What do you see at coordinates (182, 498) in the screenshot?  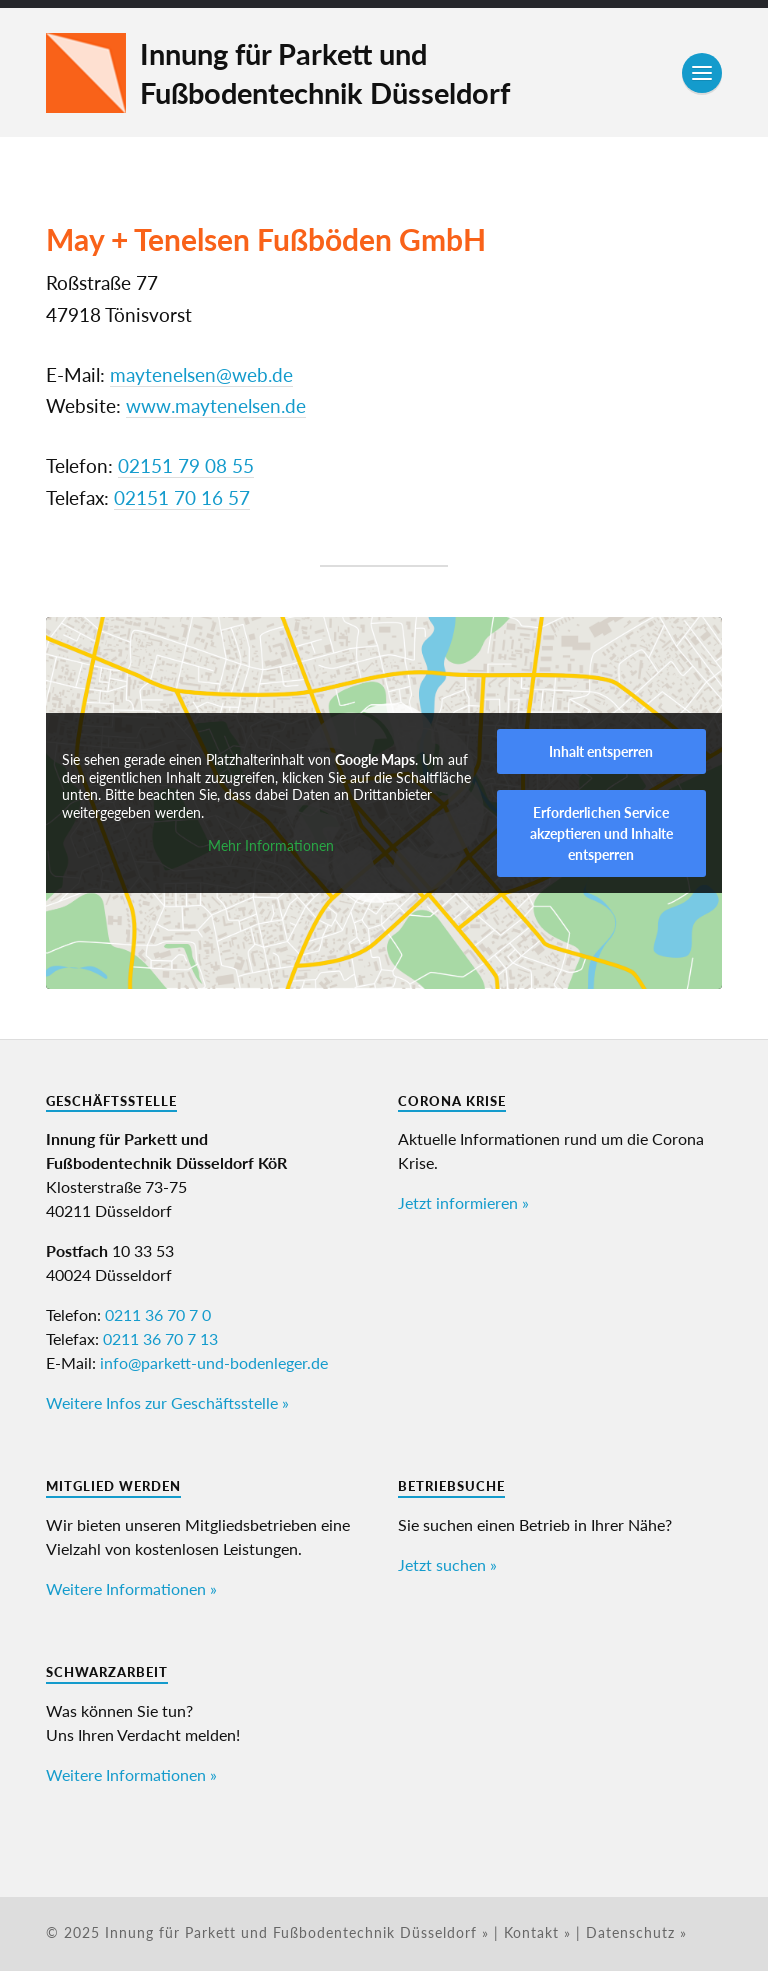 I see `02151 70 16 57` at bounding box center [182, 498].